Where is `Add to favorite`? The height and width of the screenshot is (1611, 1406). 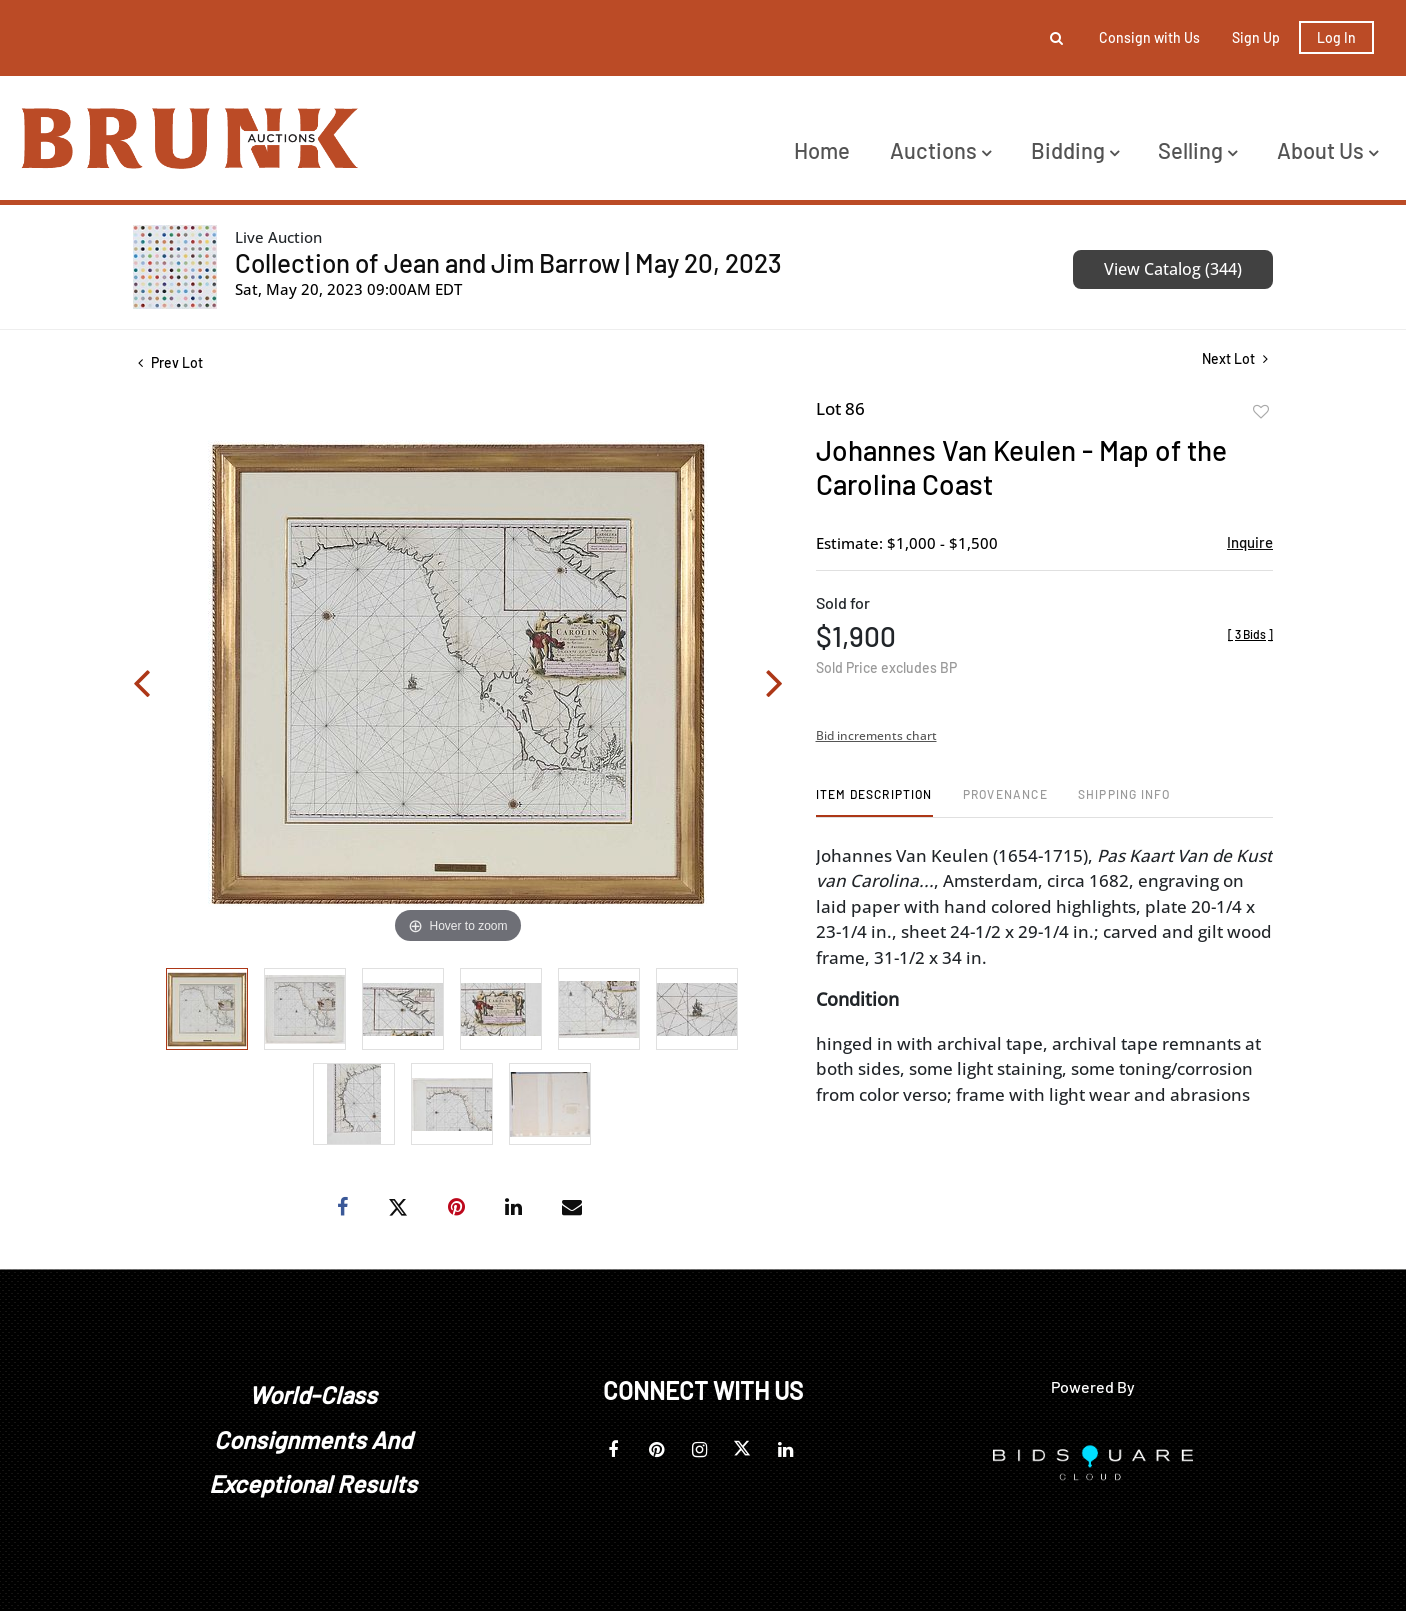
Add to favorite is located at coordinates (1261, 412).